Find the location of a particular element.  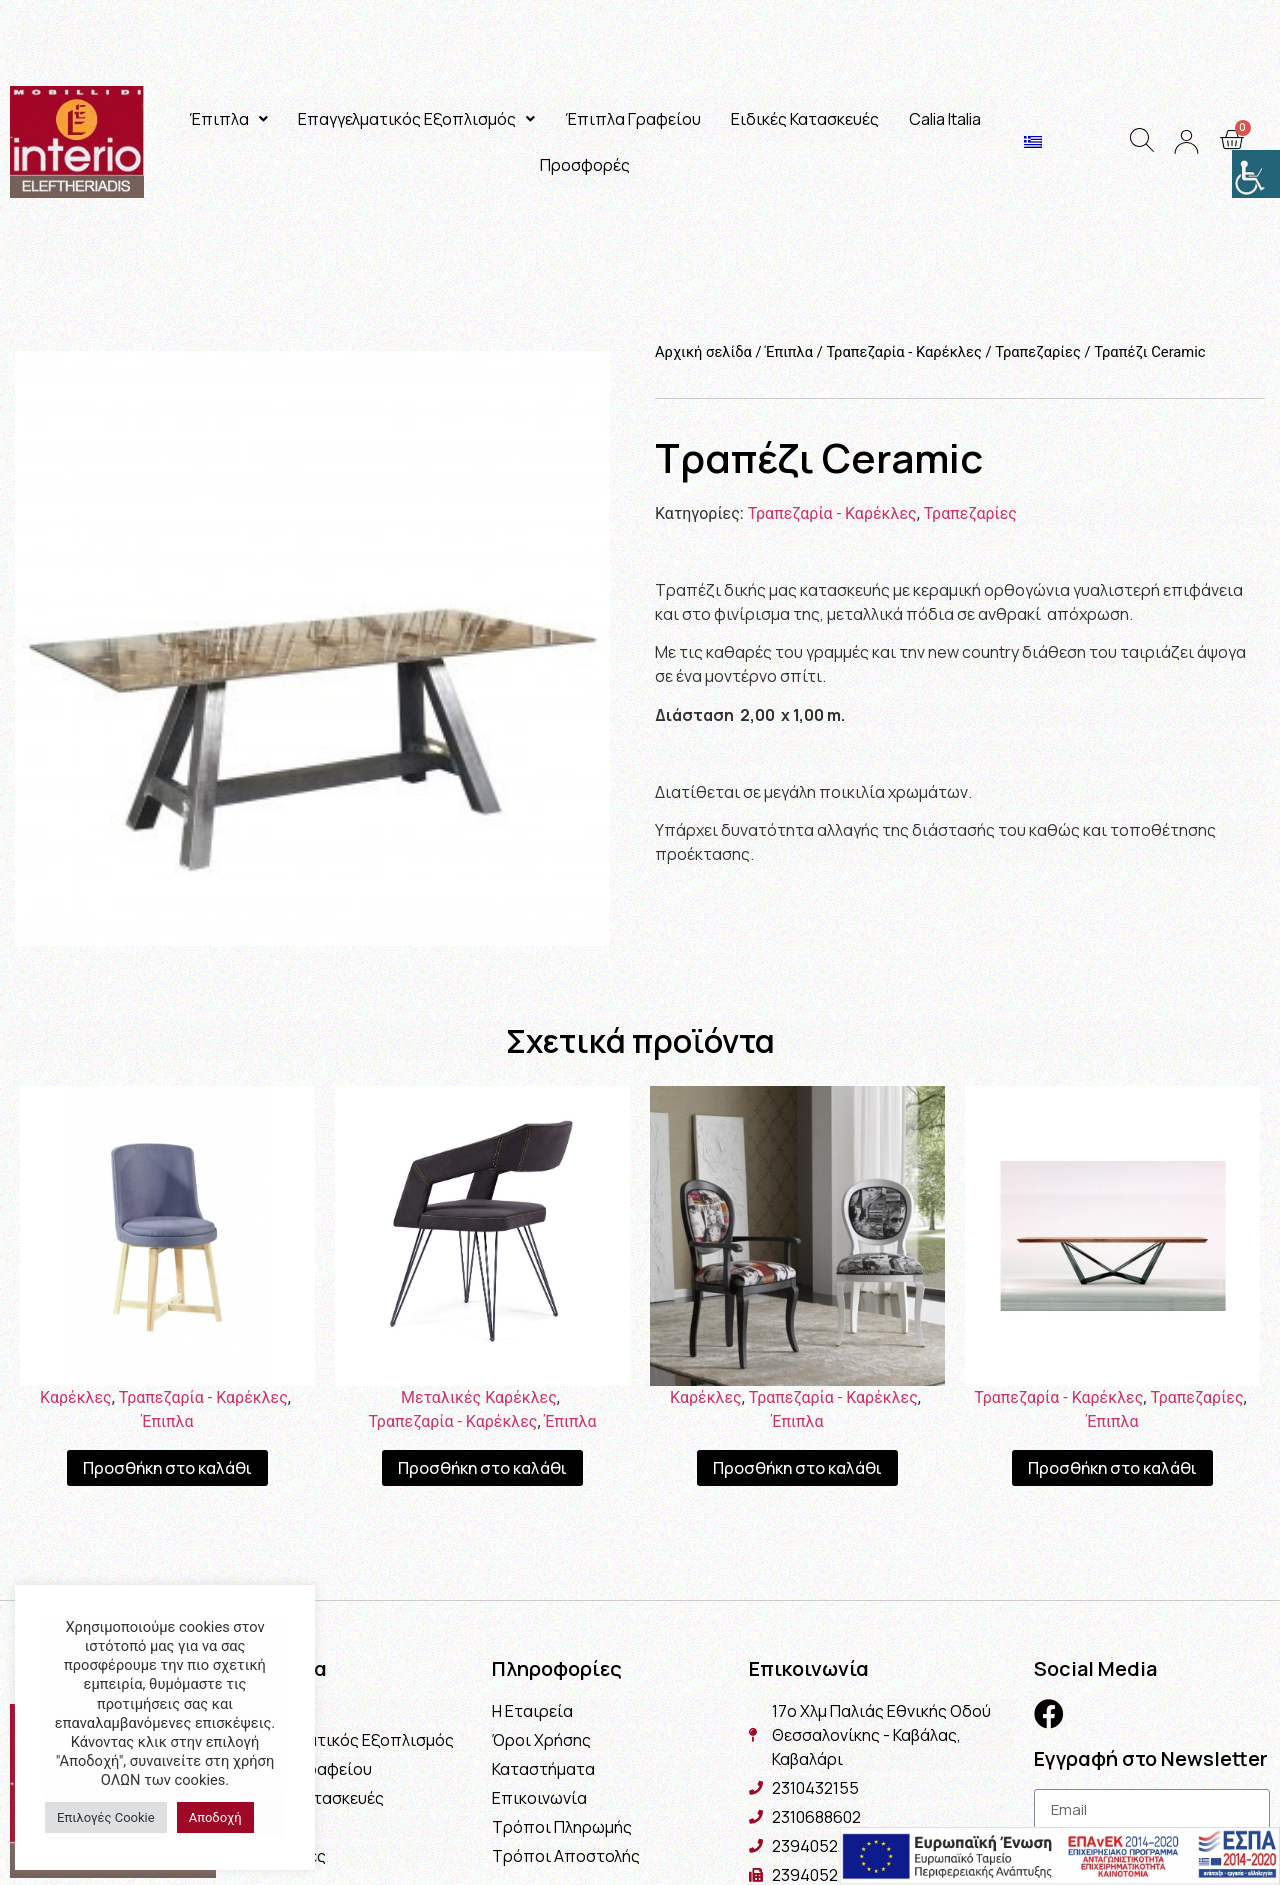

Τραπεζαρίες is located at coordinates (1038, 352).